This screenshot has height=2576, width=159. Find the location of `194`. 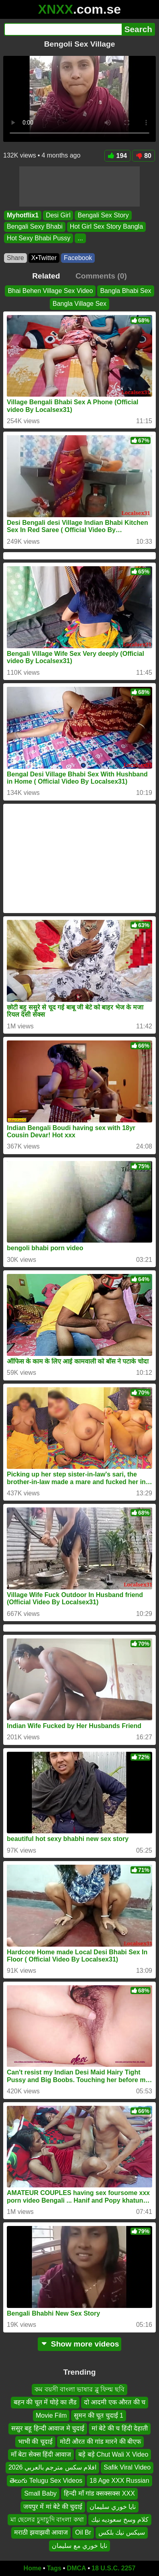

194 is located at coordinates (117, 155).